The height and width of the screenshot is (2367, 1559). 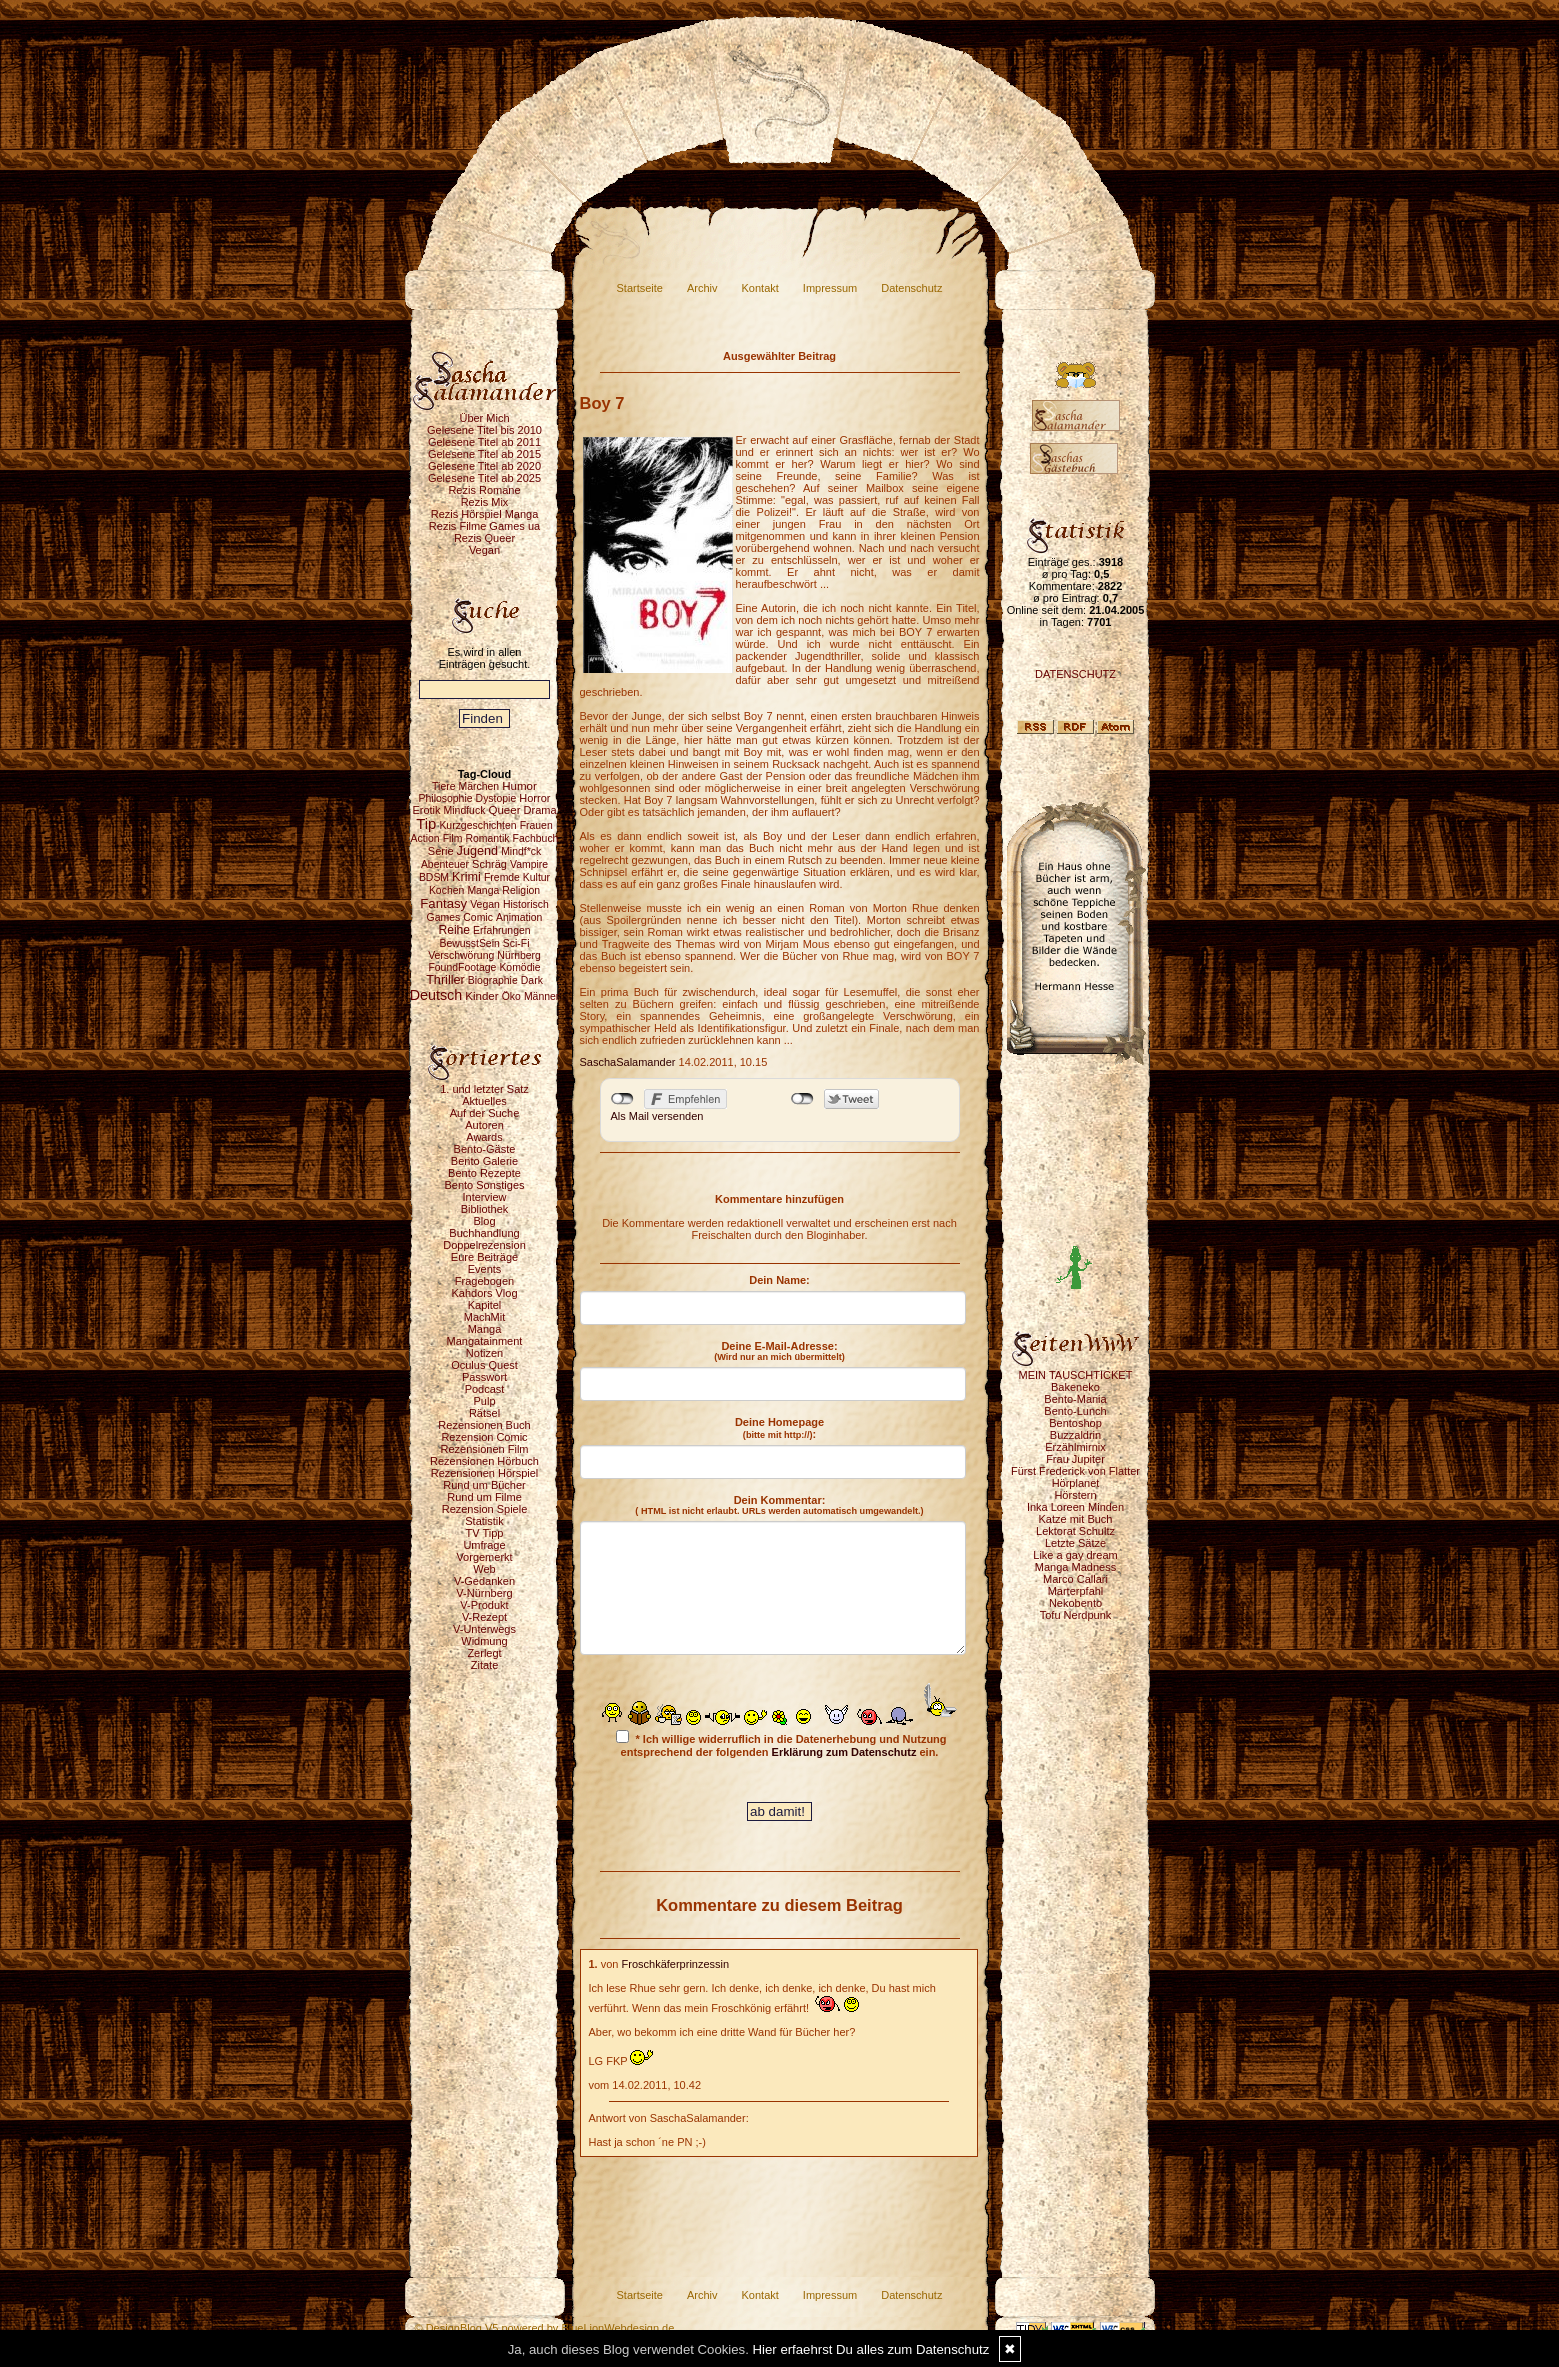 I want to click on Bento Rezepte, so click(x=484, y=1173).